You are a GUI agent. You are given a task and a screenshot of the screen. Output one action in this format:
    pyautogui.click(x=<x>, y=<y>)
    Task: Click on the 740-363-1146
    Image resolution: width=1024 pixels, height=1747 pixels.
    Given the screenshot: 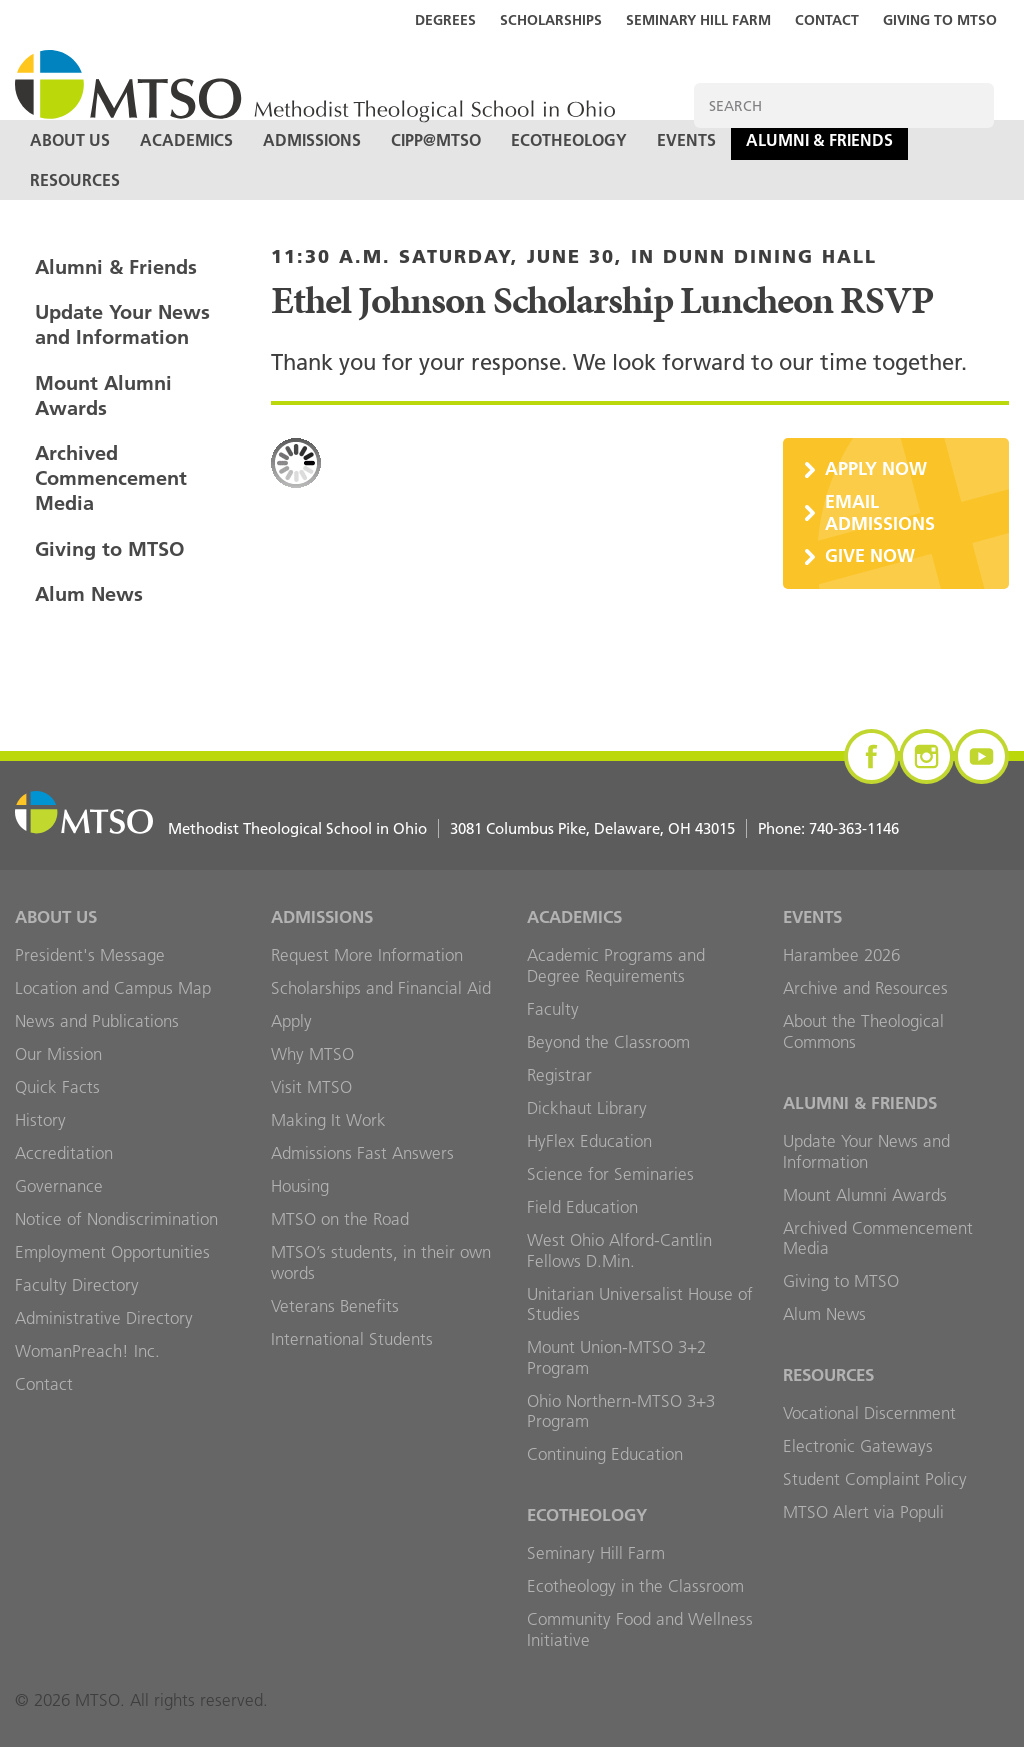 What is the action you would take?
    pyautogui.click(x=854, y=828)
    